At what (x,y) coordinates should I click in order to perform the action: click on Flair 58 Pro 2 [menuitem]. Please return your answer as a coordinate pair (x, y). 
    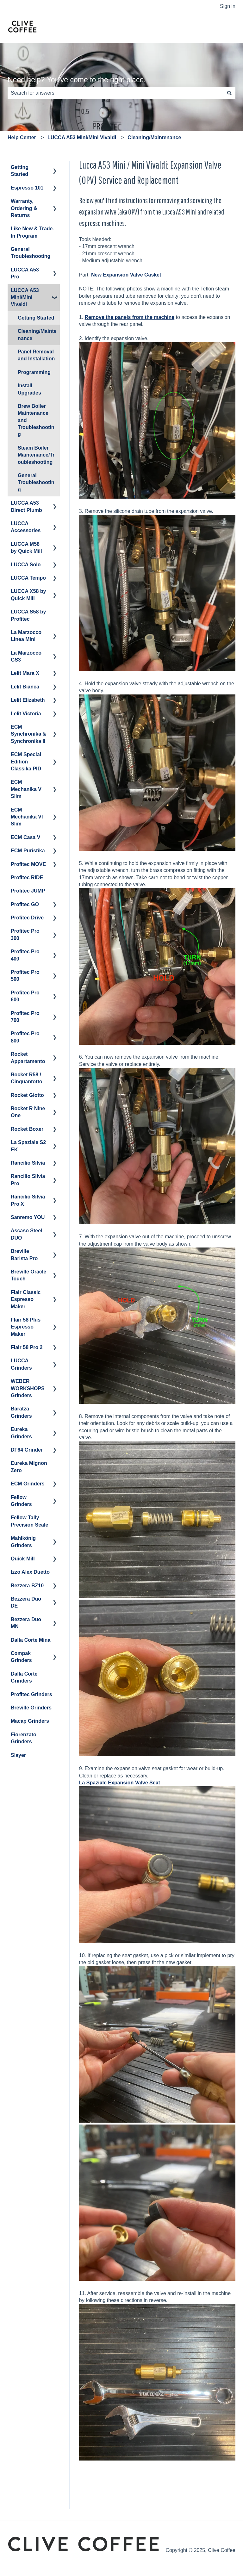
    Looking at the image, I should click on (27, 1347).